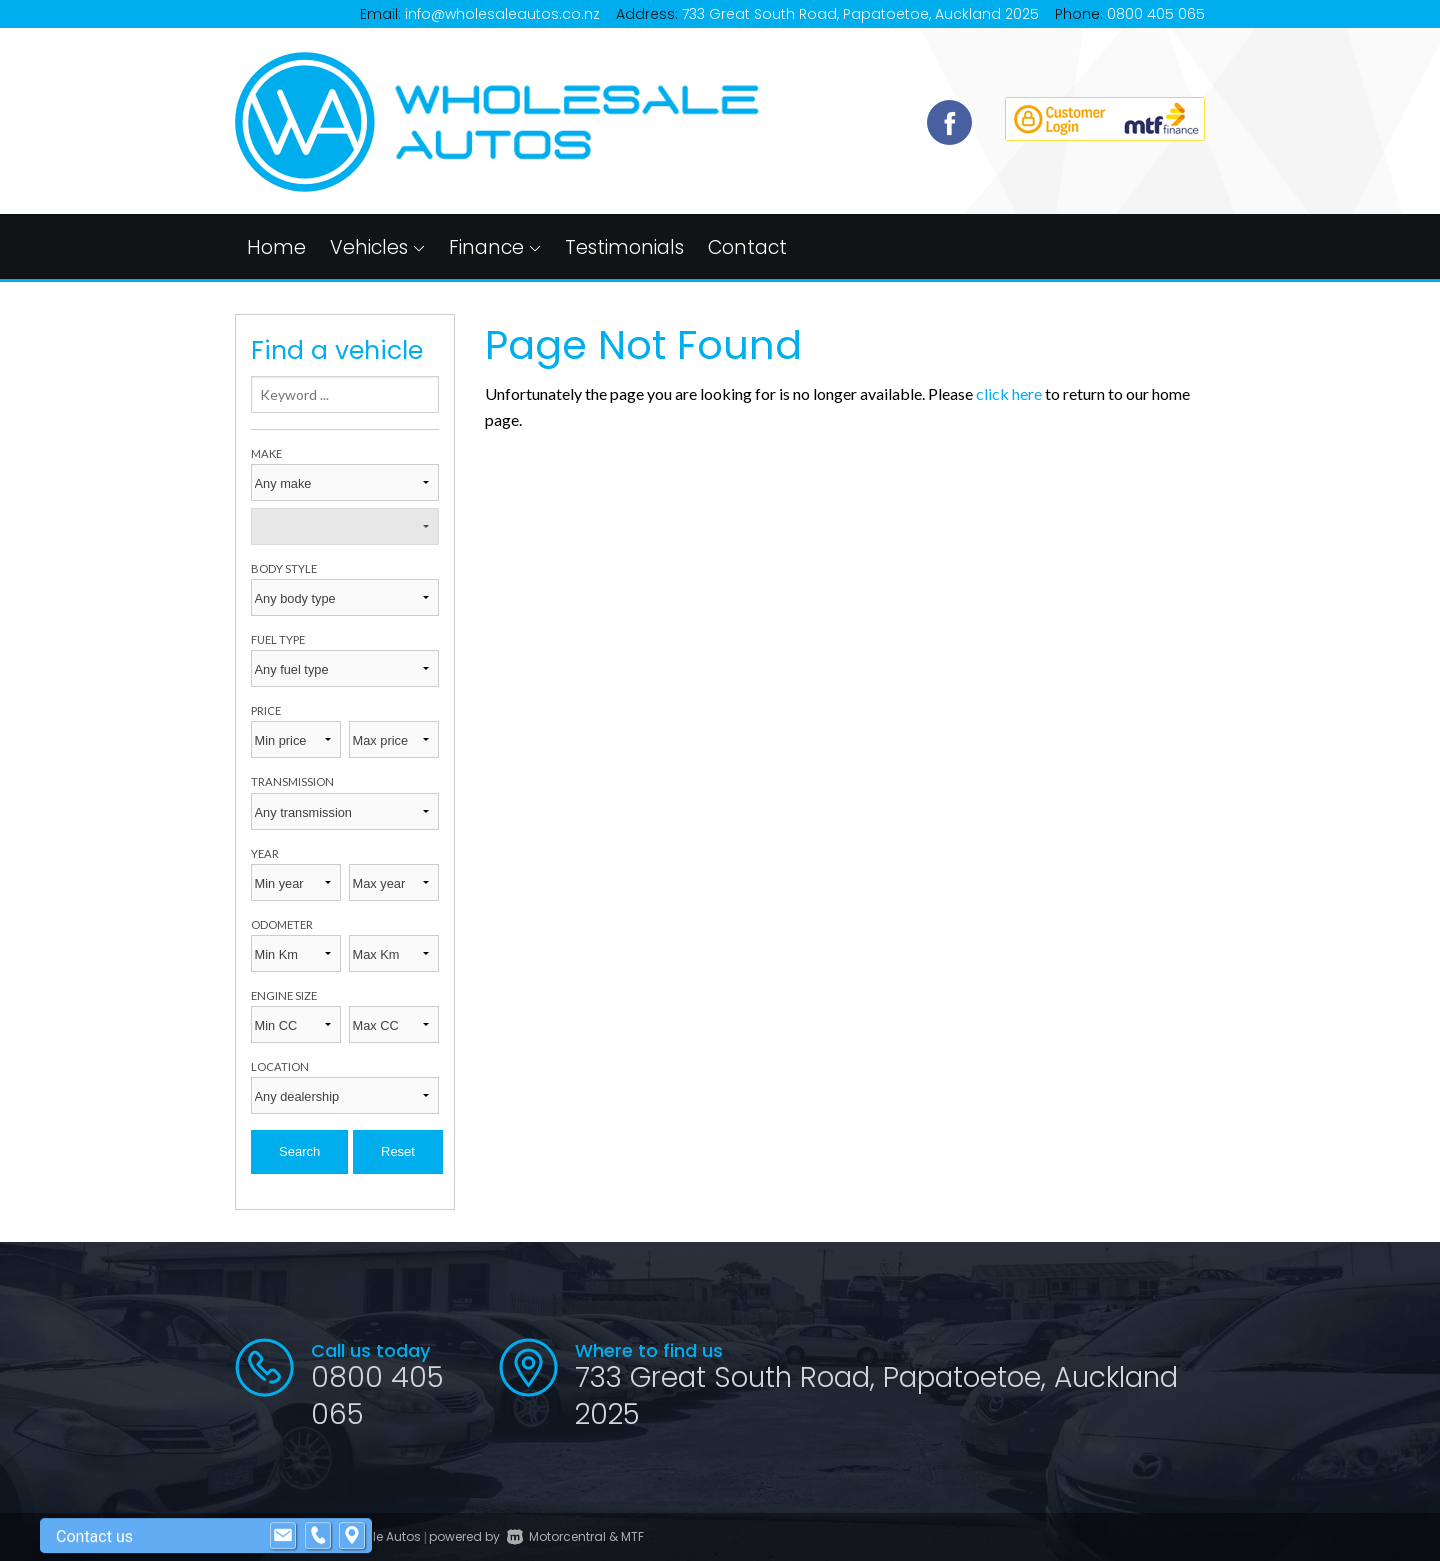 This screenshot has height=1561, width=1440. What do you see at coordinates (495, 247) in the screenshot?
I see `Finance` at bounding box center [495, 247].